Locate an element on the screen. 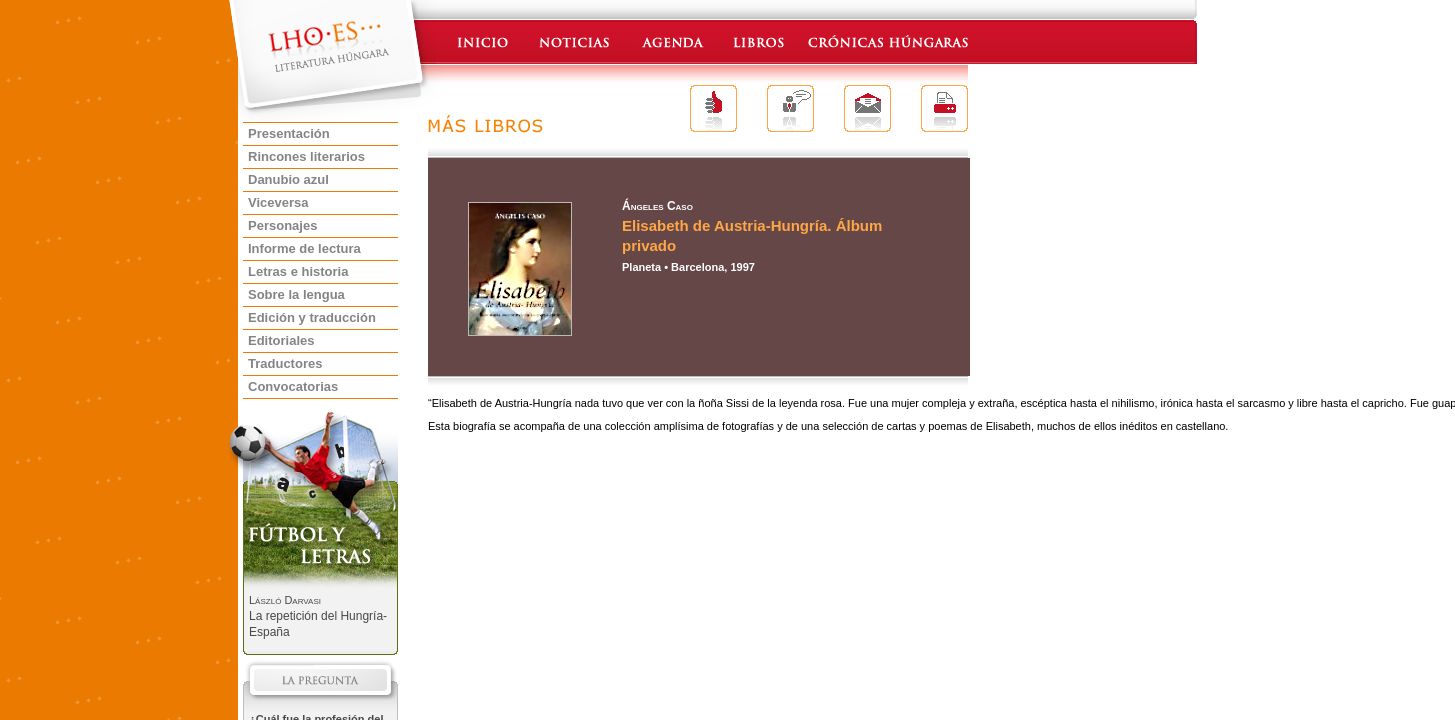  Informe de lectura is located at coordinates (304, 248).